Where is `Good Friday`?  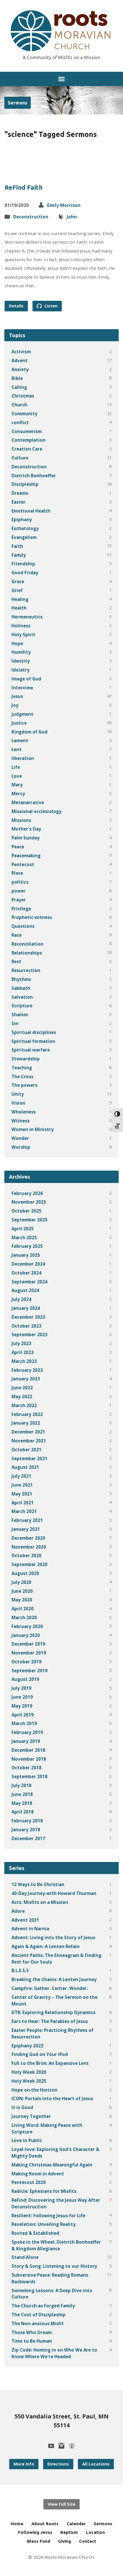 Good Friday is located at coordinates (24, 572).